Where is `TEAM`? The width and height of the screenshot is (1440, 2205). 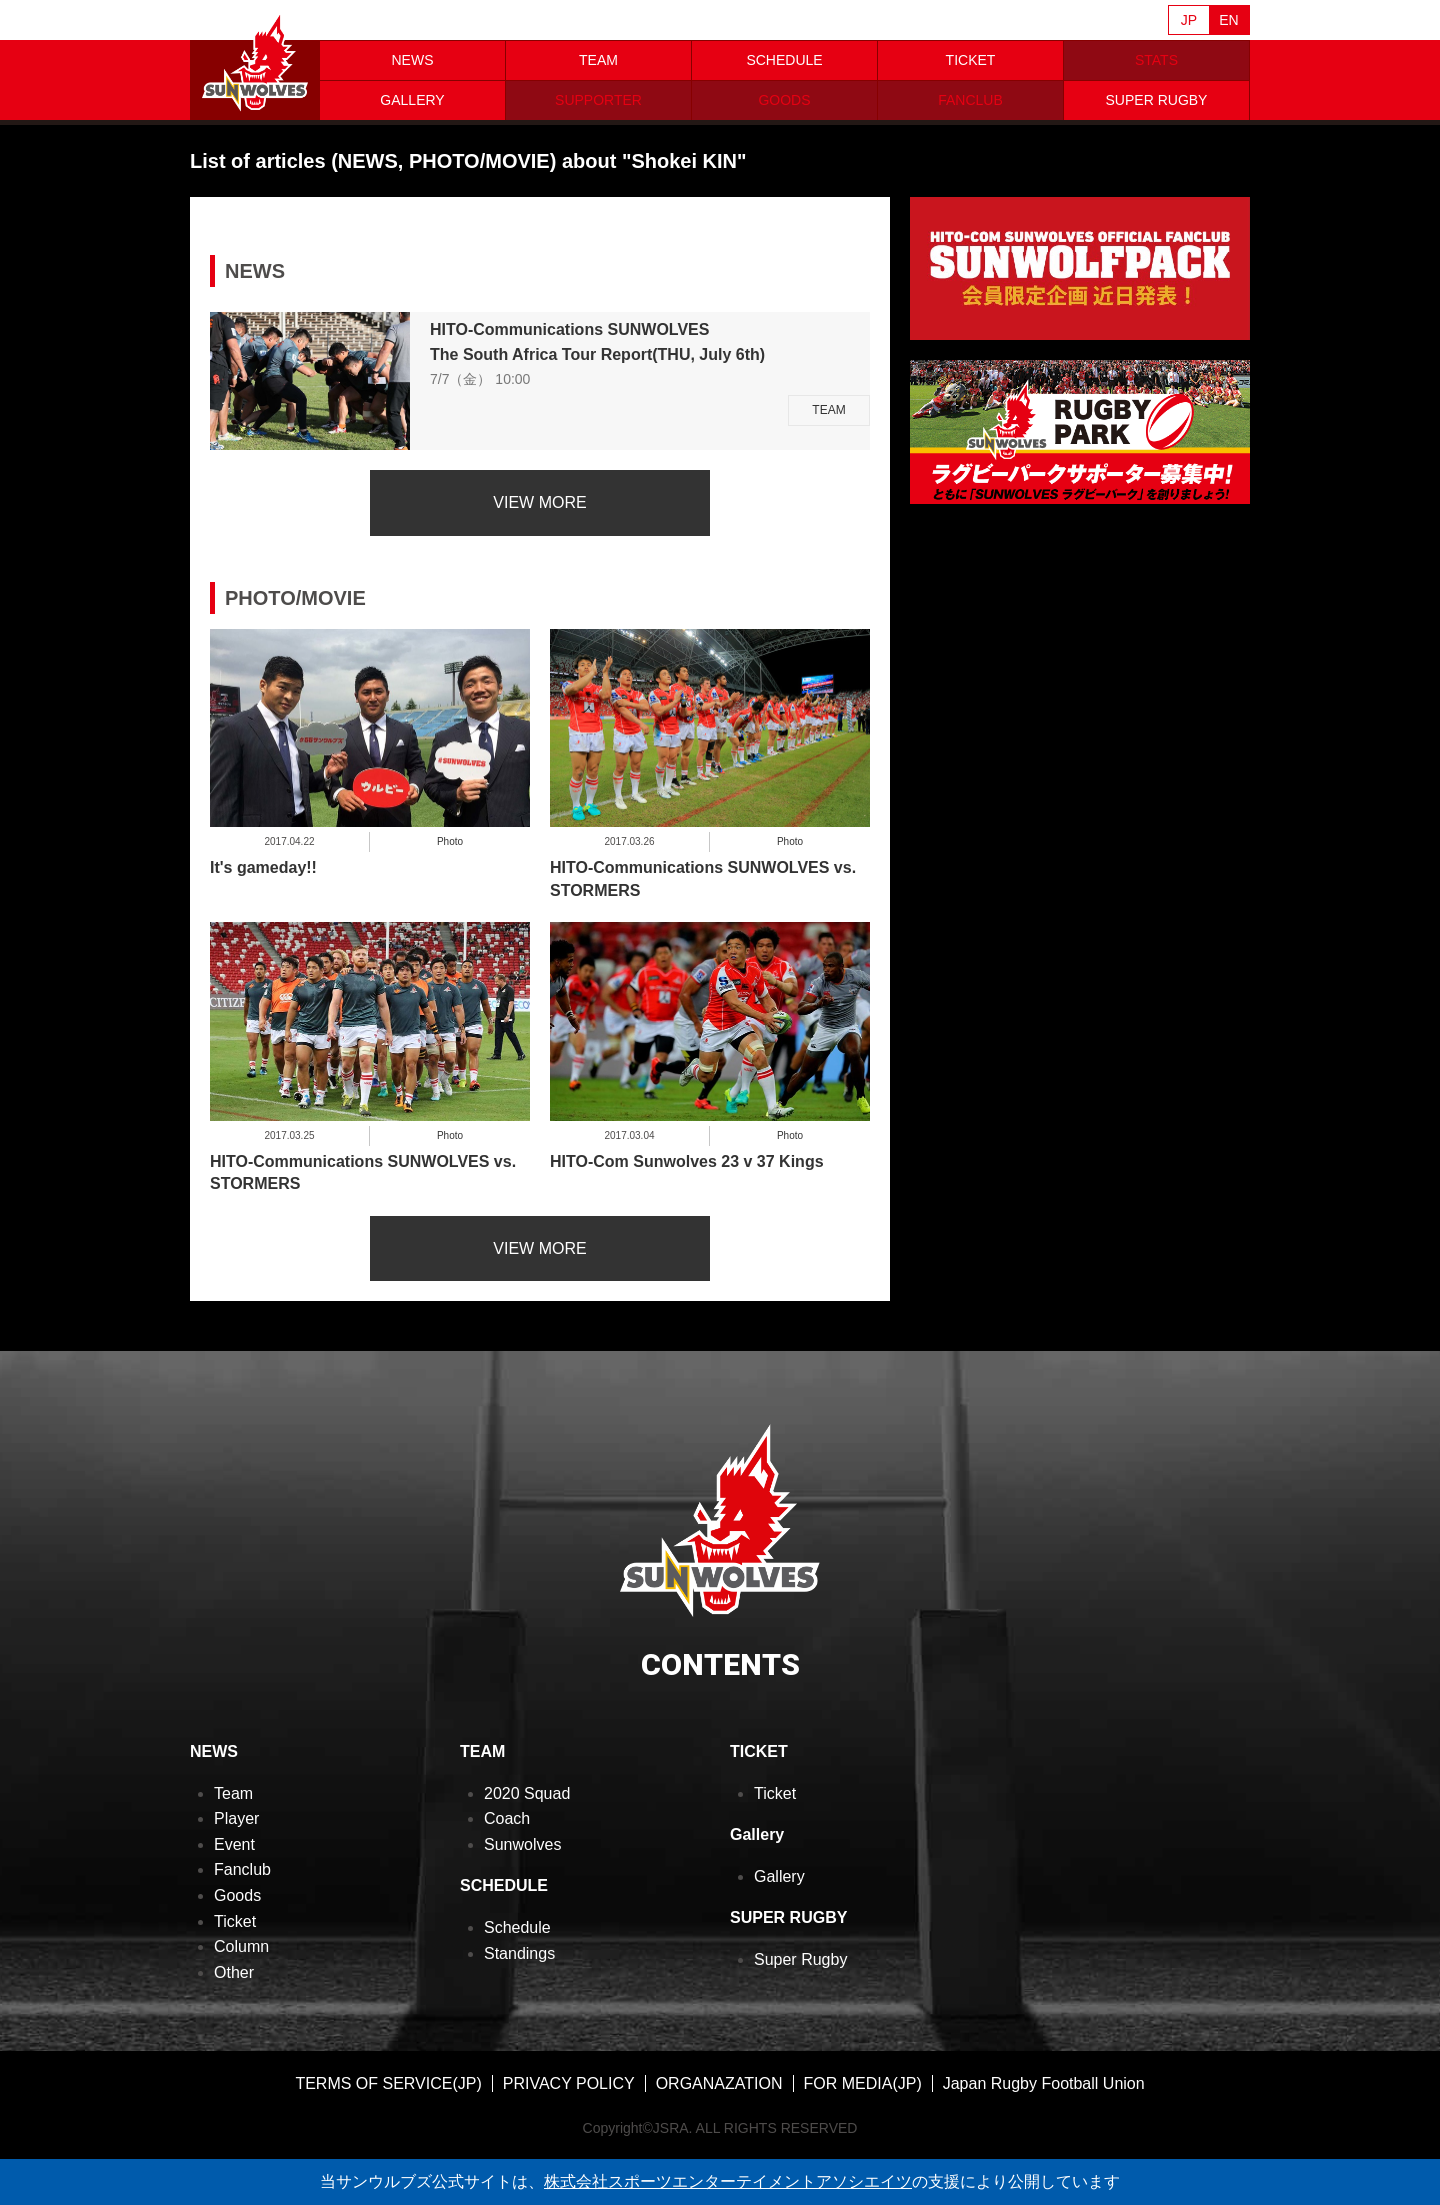
TEAM is located at coordinates (598, 60).